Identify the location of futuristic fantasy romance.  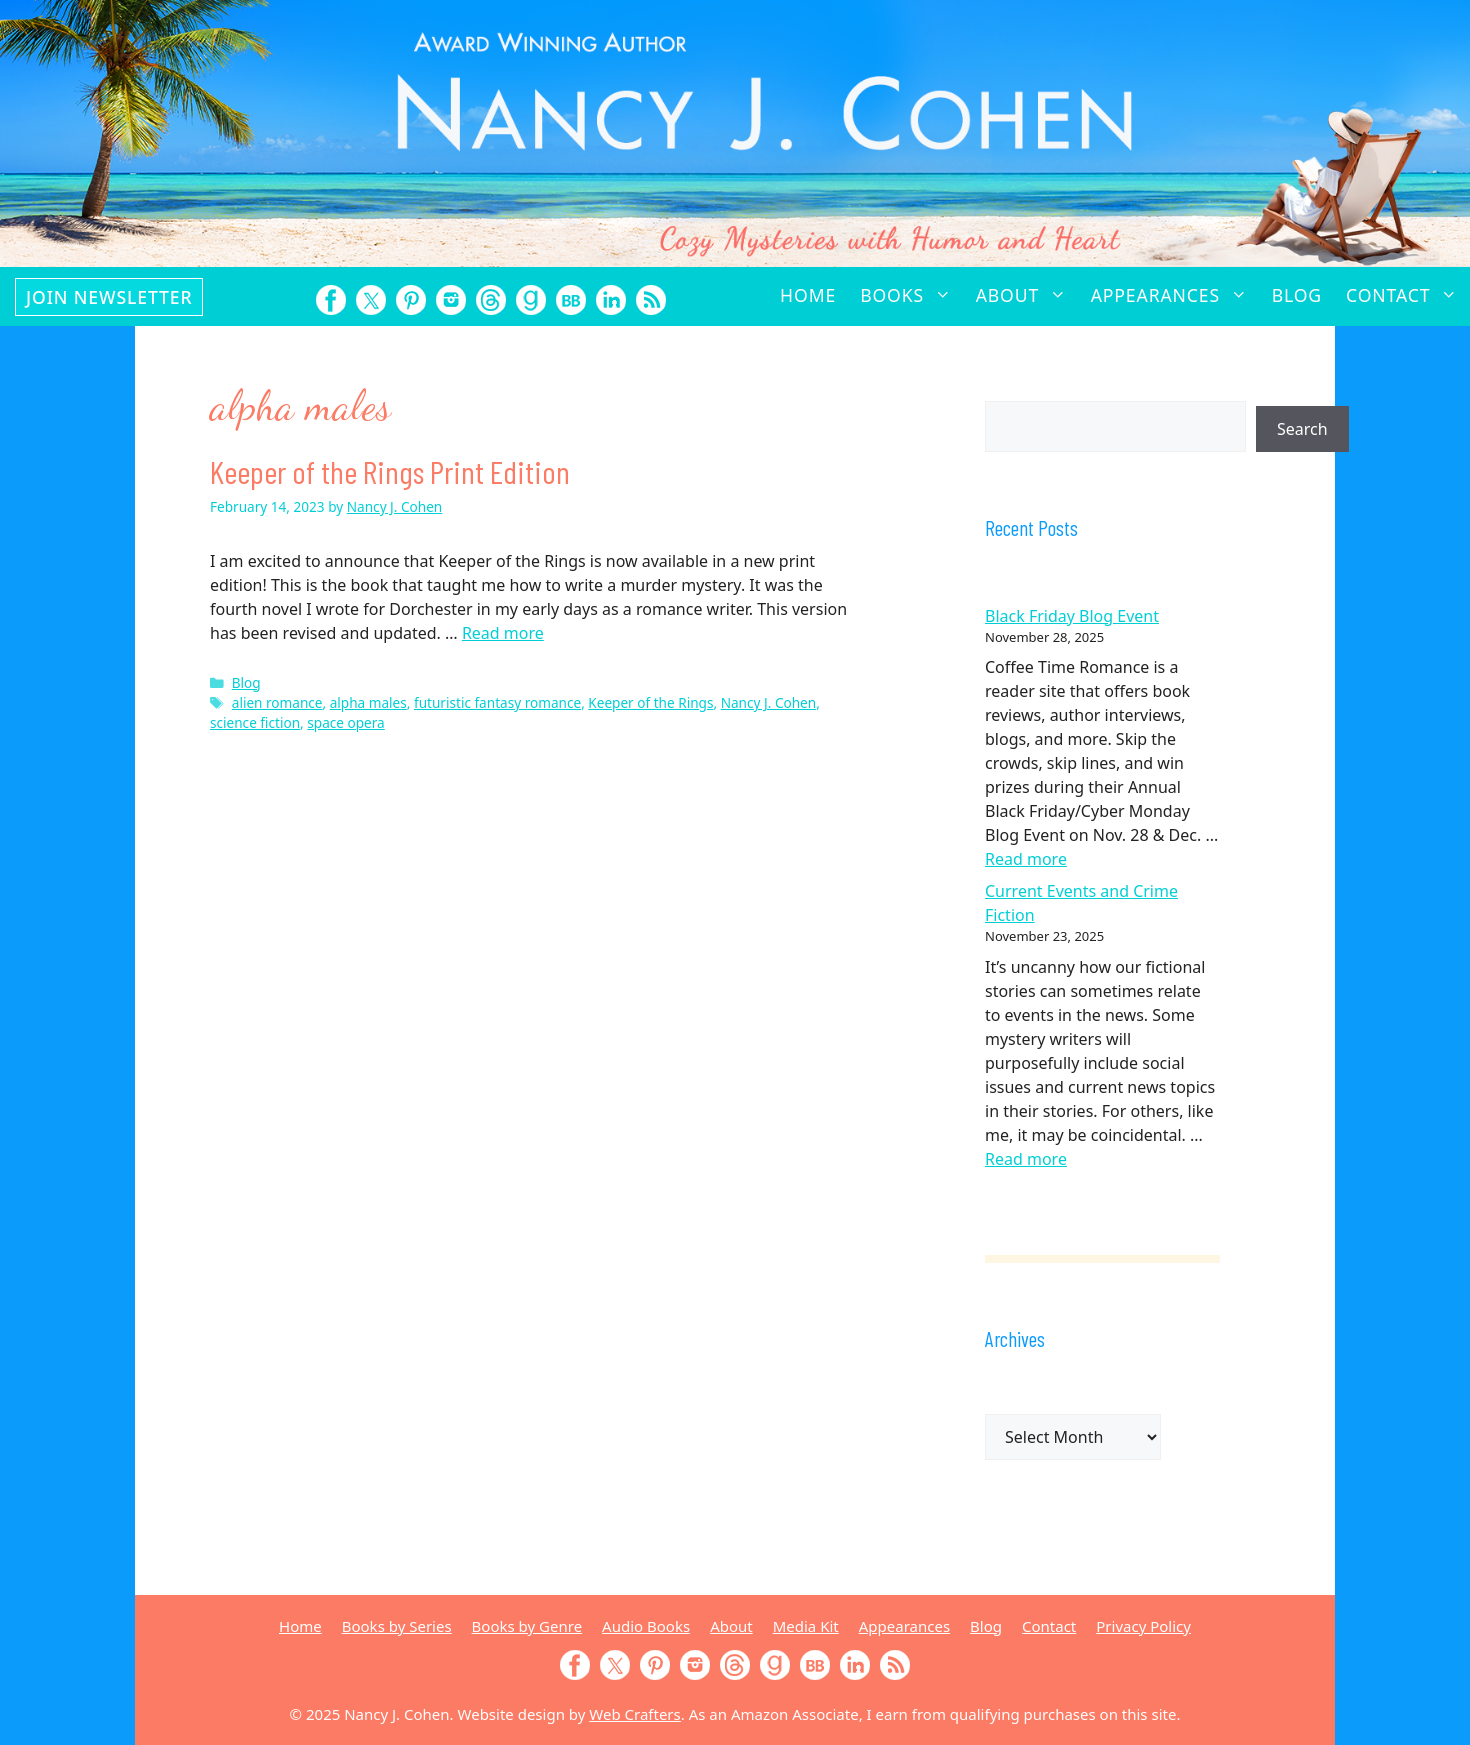
(497, 702).